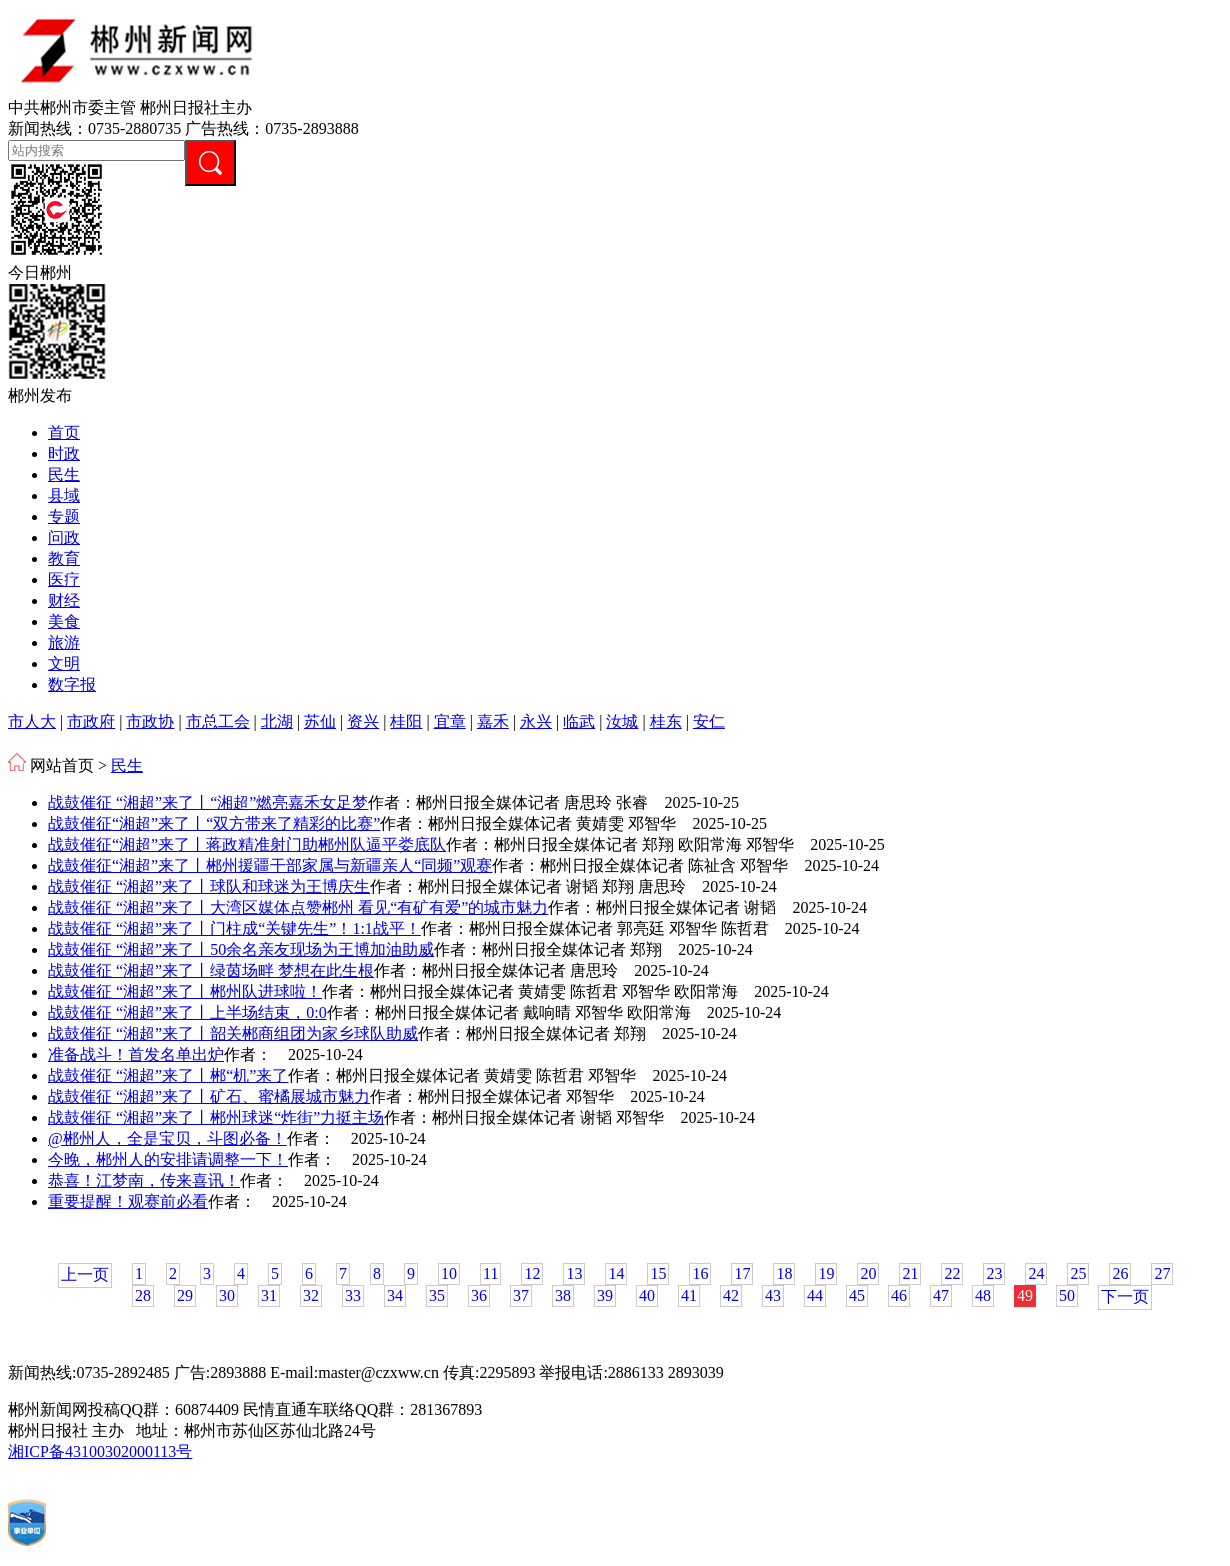  I want to click on 市政协, so click(150, 721).